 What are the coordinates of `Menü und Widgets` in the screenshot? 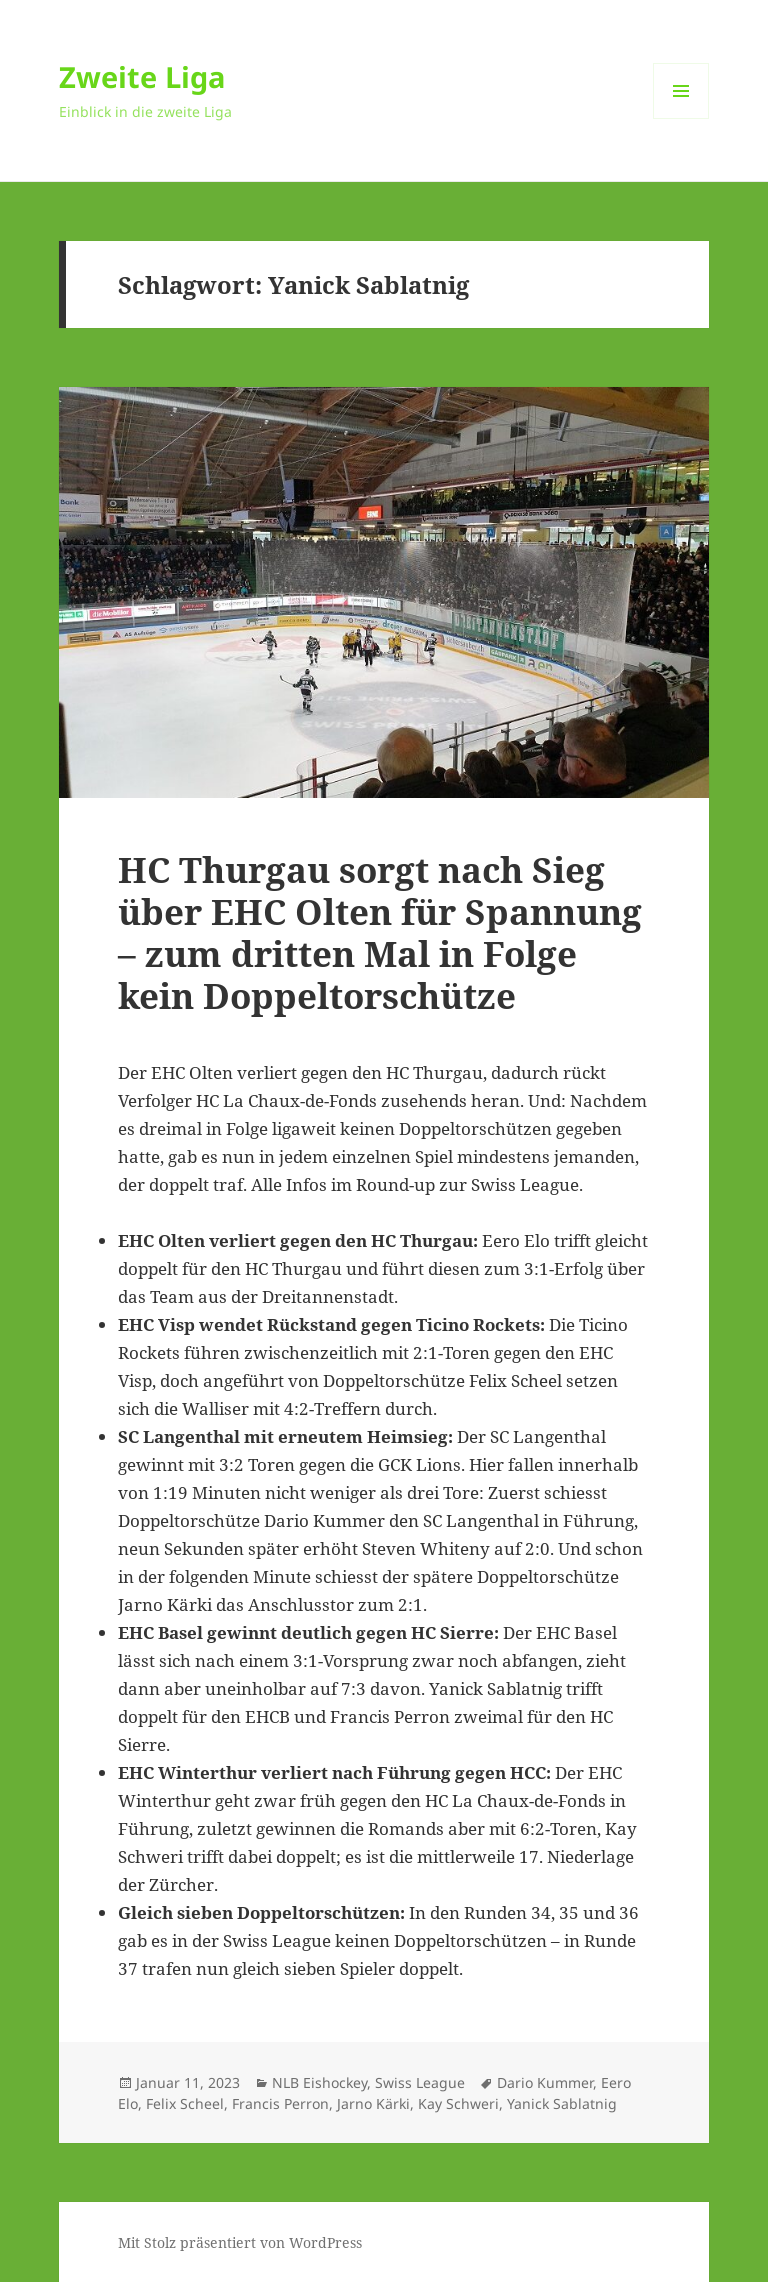 It's located at (681, 118).